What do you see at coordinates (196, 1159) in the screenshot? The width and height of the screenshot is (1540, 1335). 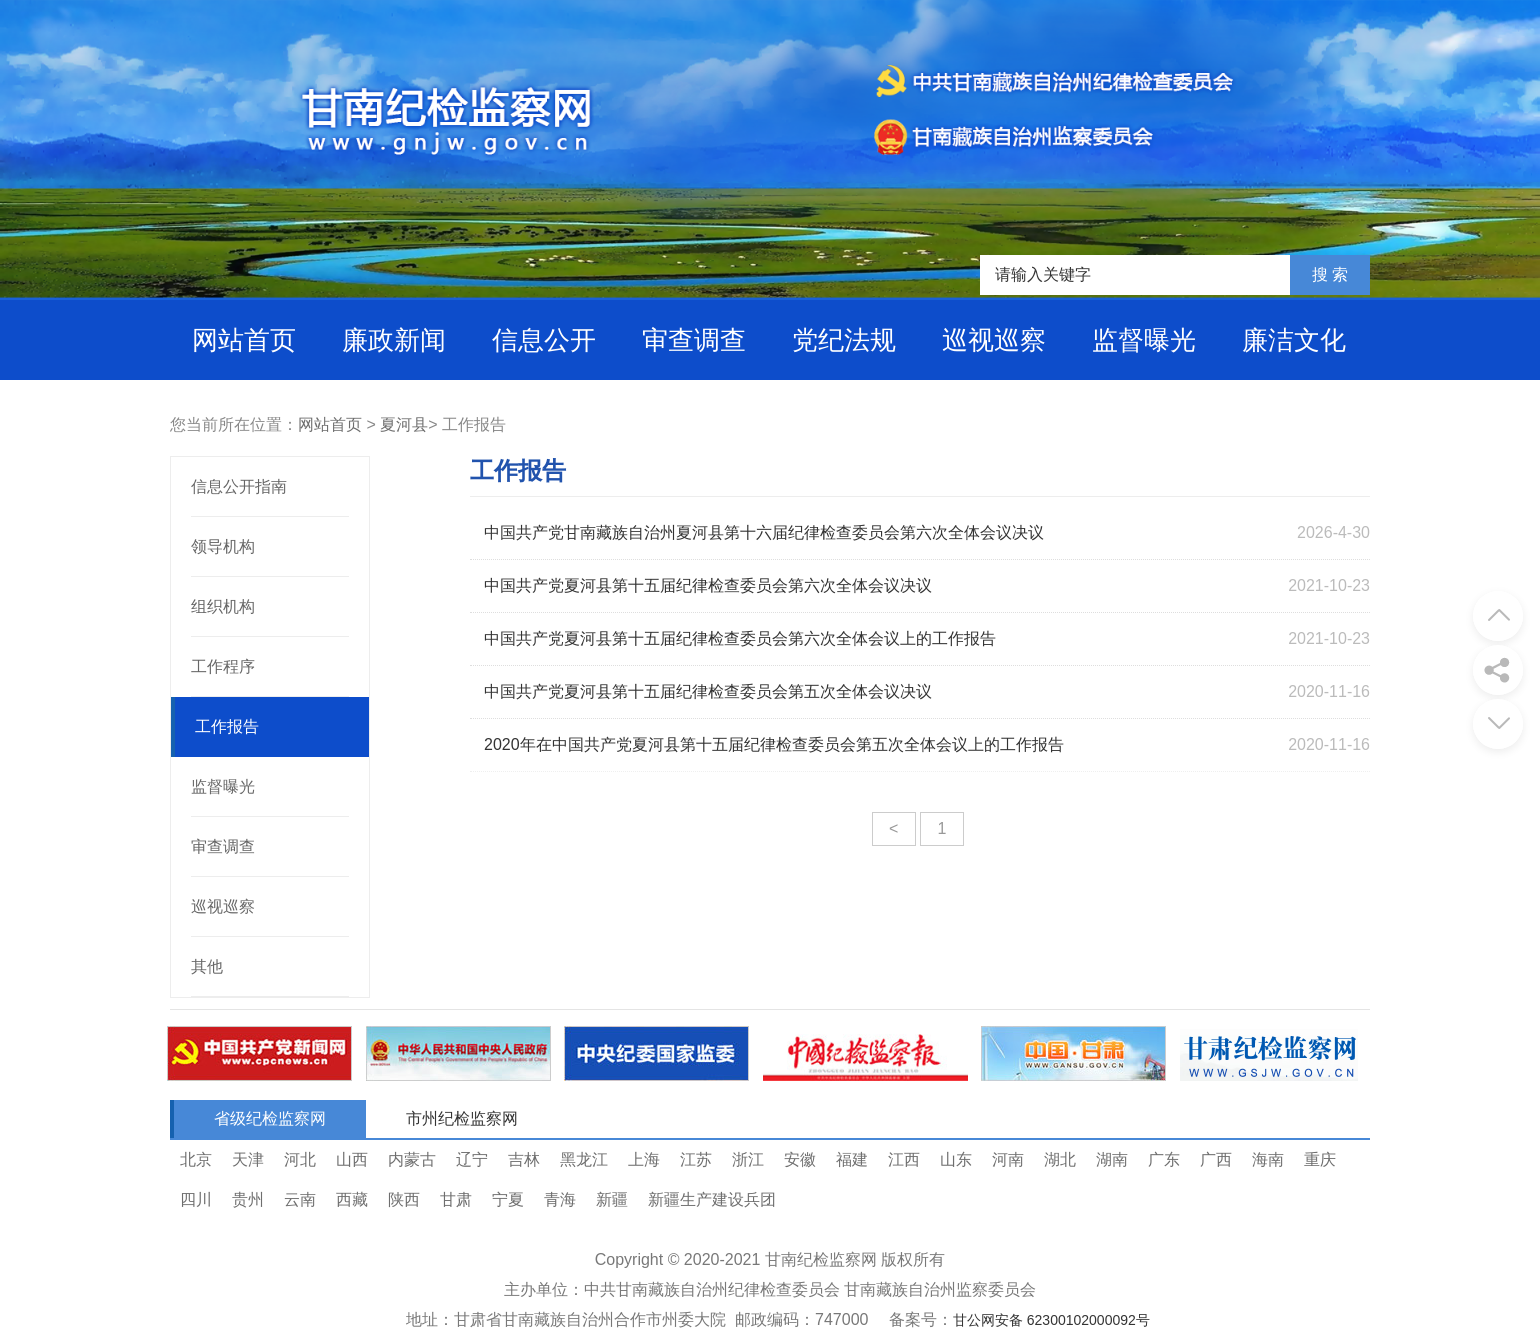 I see `北京` at bounding box center [196, 1159].